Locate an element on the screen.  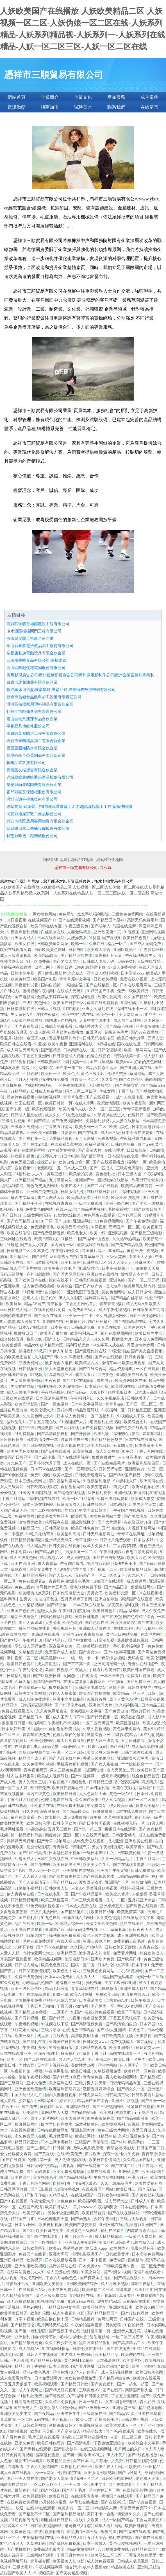
国产区一区二区三 is located at coordinates (142, 1404).